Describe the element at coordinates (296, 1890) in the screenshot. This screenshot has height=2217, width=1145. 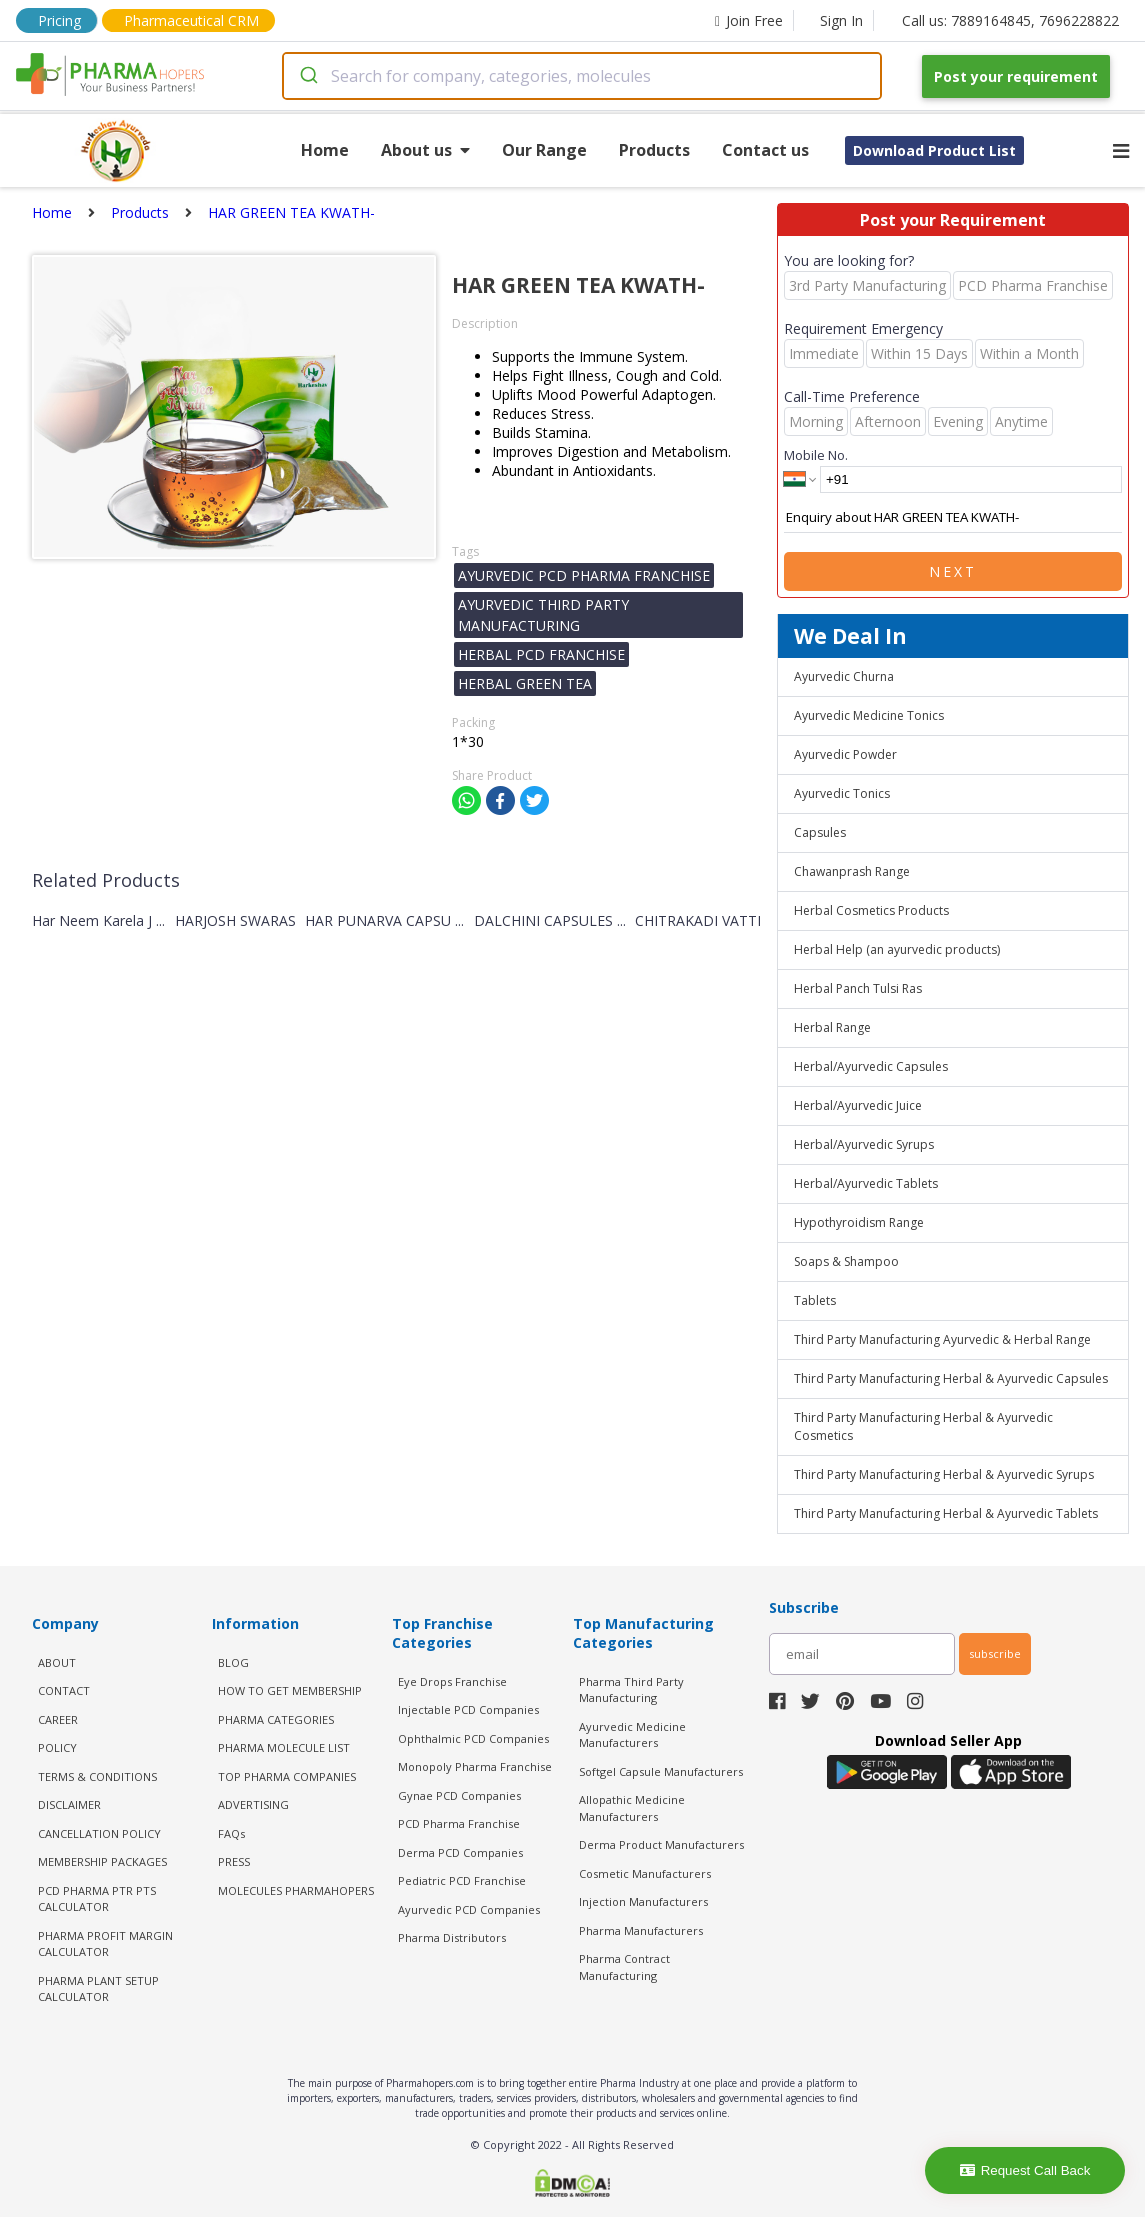
I see `MOLECULES PHARMAHOPERS` at that location.